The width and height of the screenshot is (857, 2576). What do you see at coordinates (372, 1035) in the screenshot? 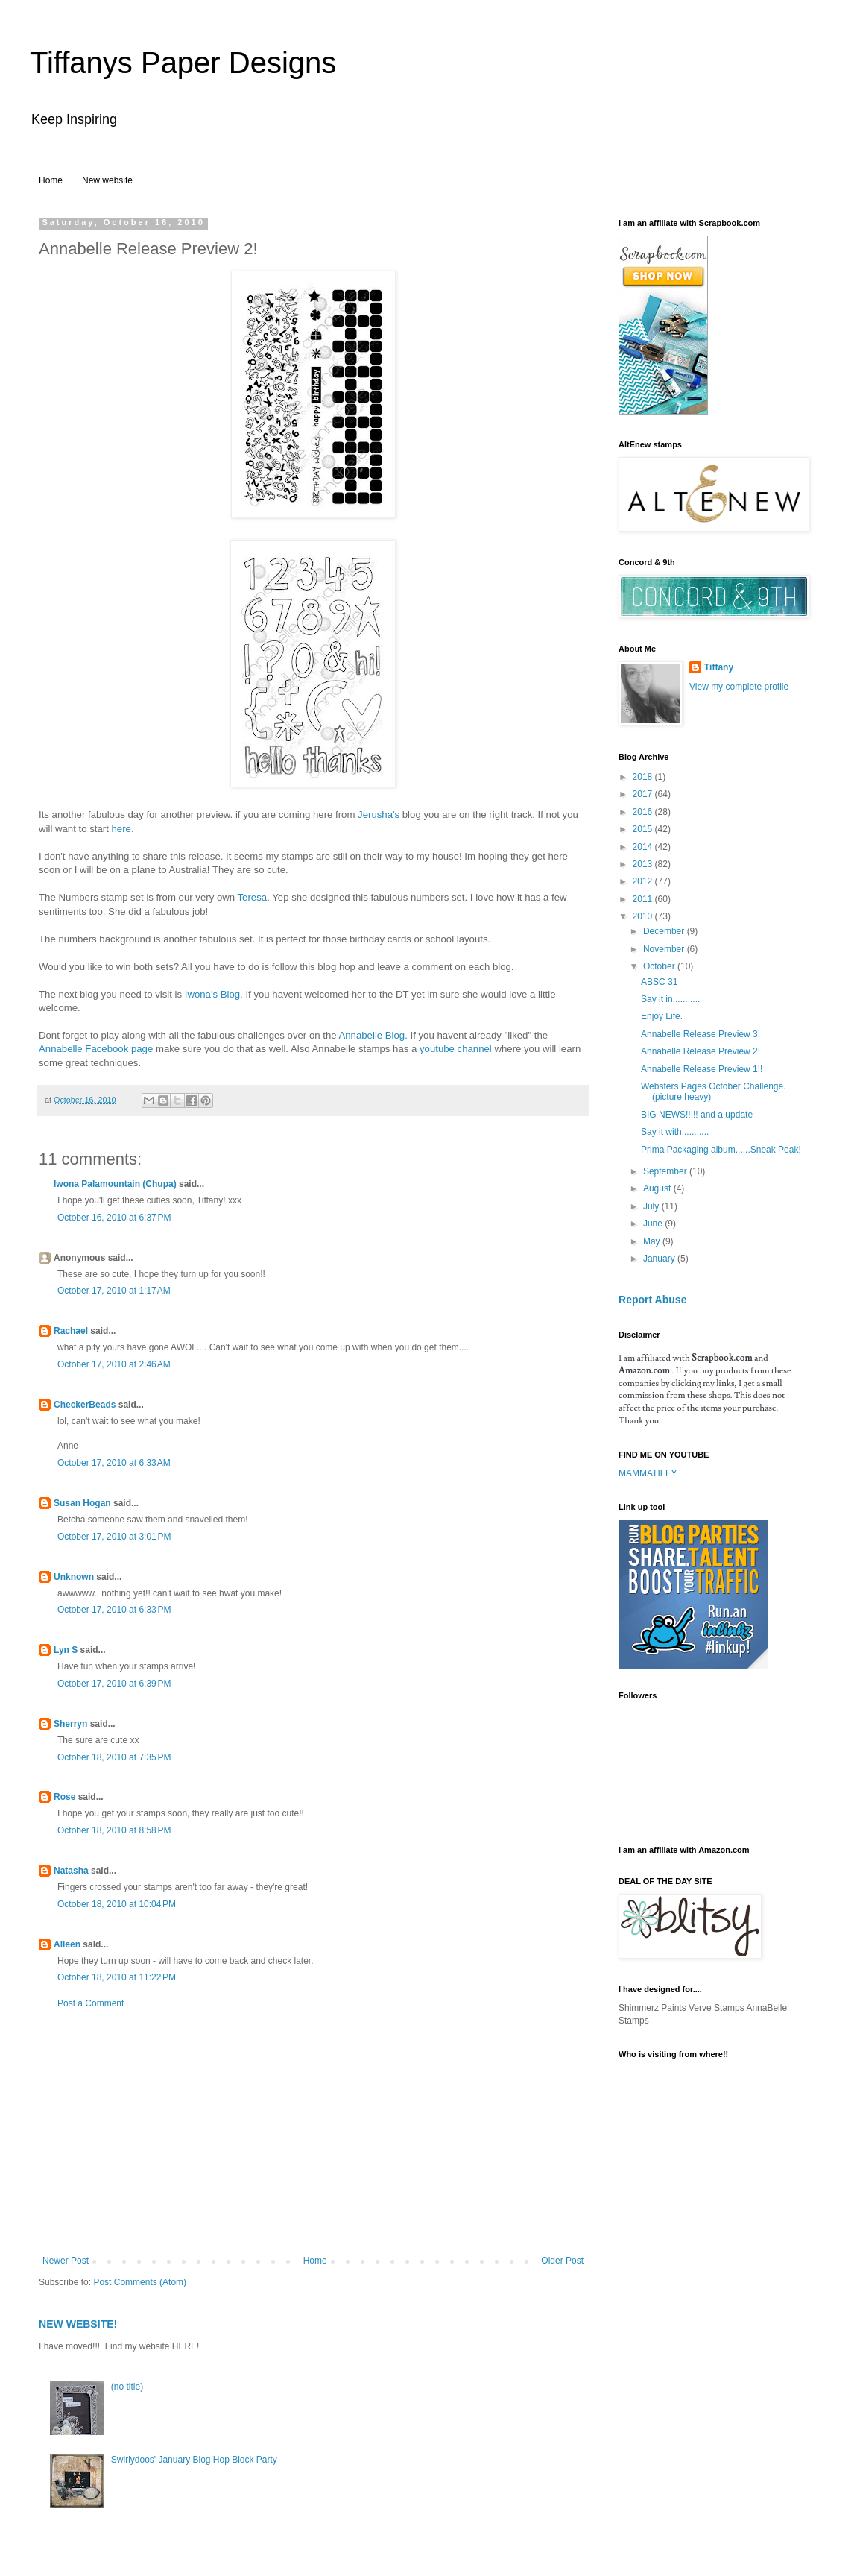
I see `Annabelle Blog.` at bounding box center [372, 1035].